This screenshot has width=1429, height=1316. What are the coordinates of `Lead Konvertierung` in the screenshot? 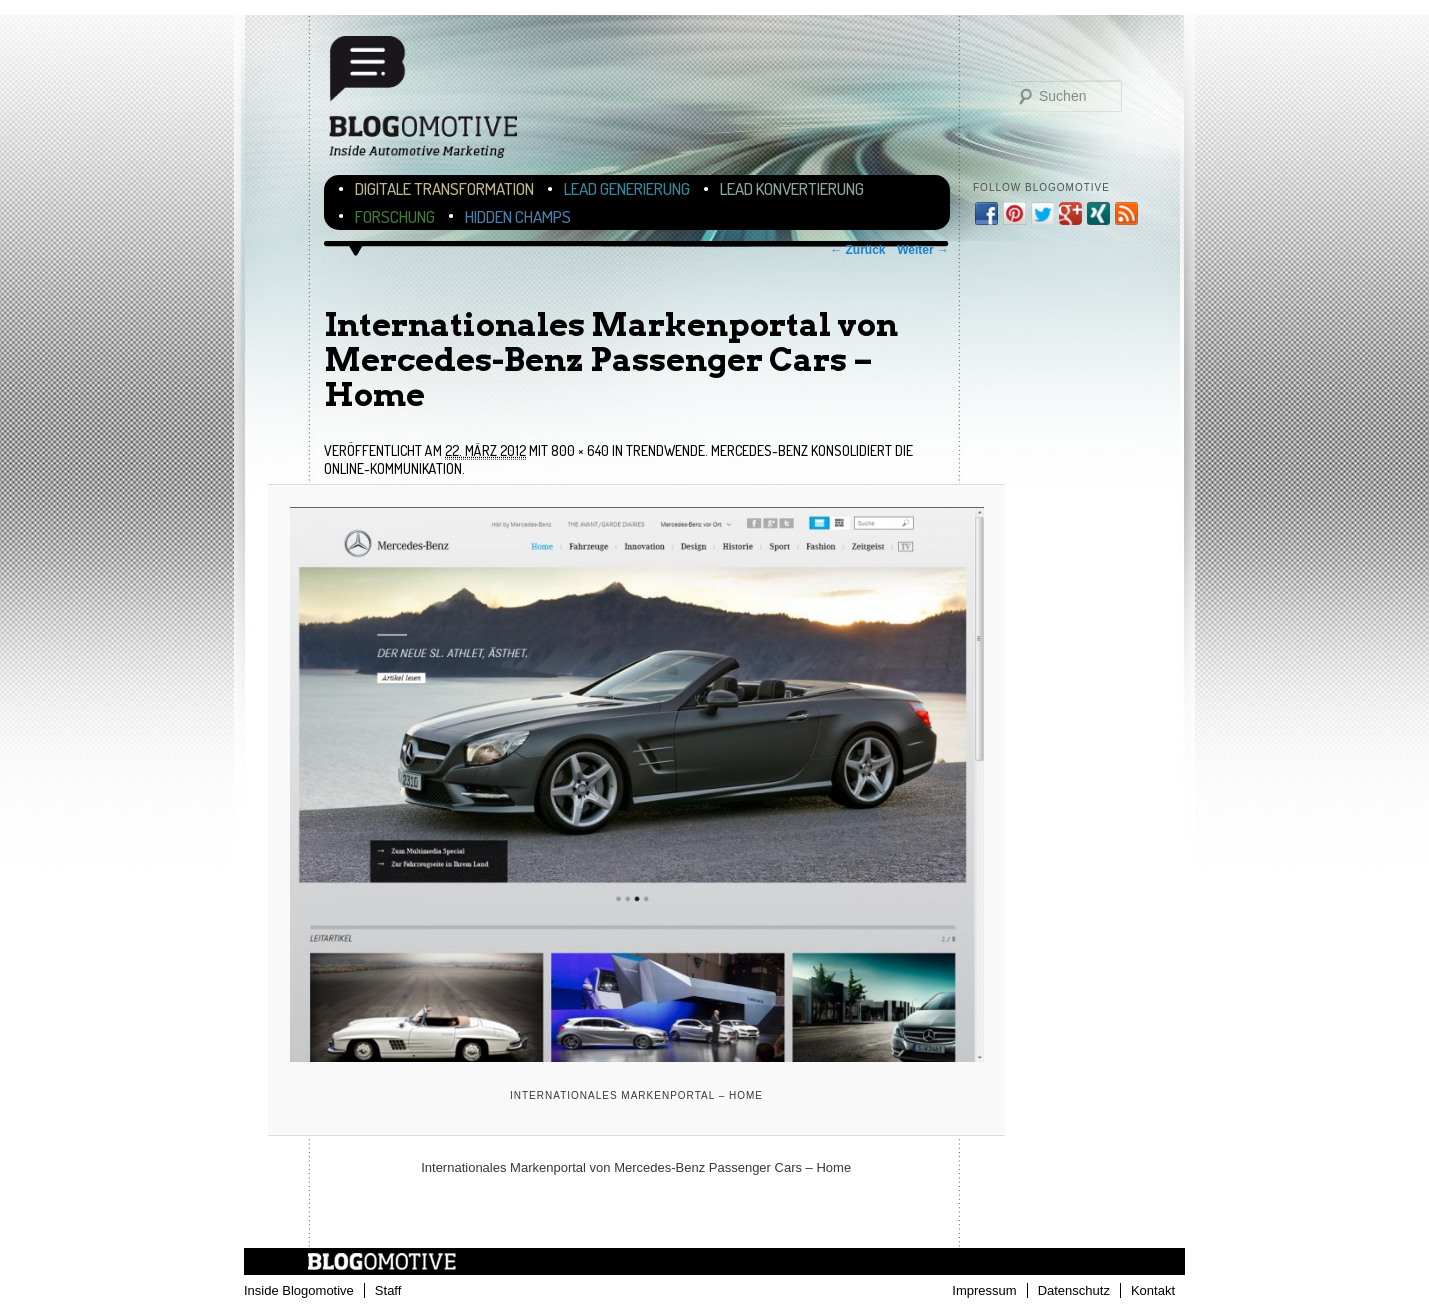 It's located at (792, 188).